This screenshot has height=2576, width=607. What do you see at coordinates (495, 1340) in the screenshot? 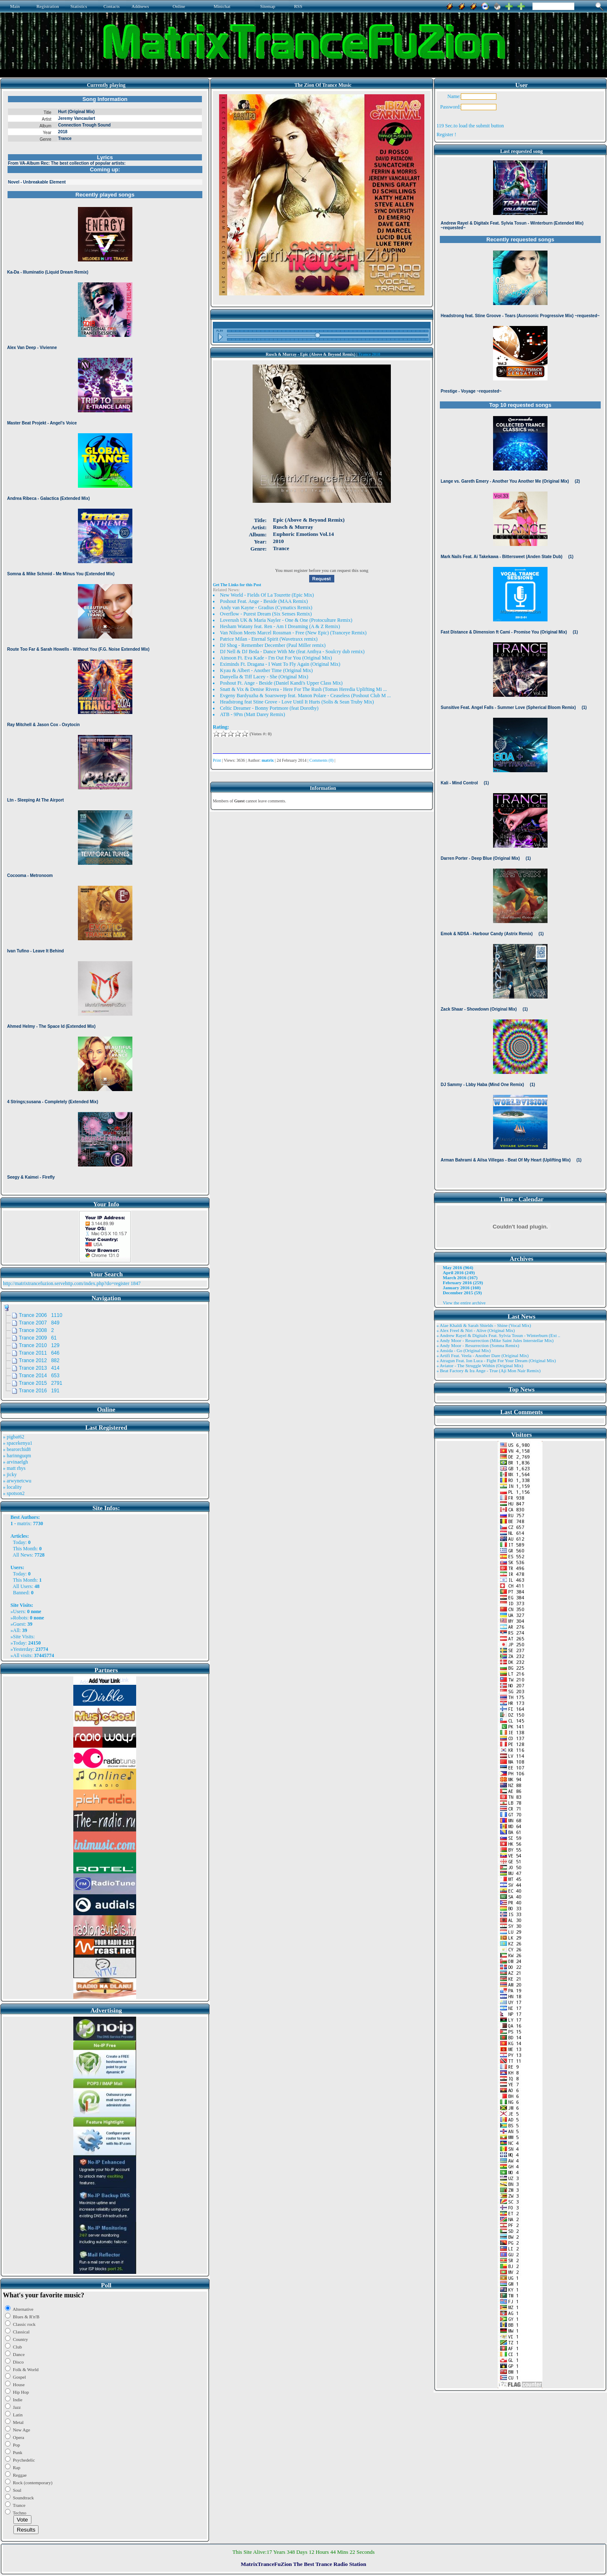
I see `» Andy Moor - Resurrection (Mike Saint Jules Interstellar Mix)` at bounding box center [495, 1340].